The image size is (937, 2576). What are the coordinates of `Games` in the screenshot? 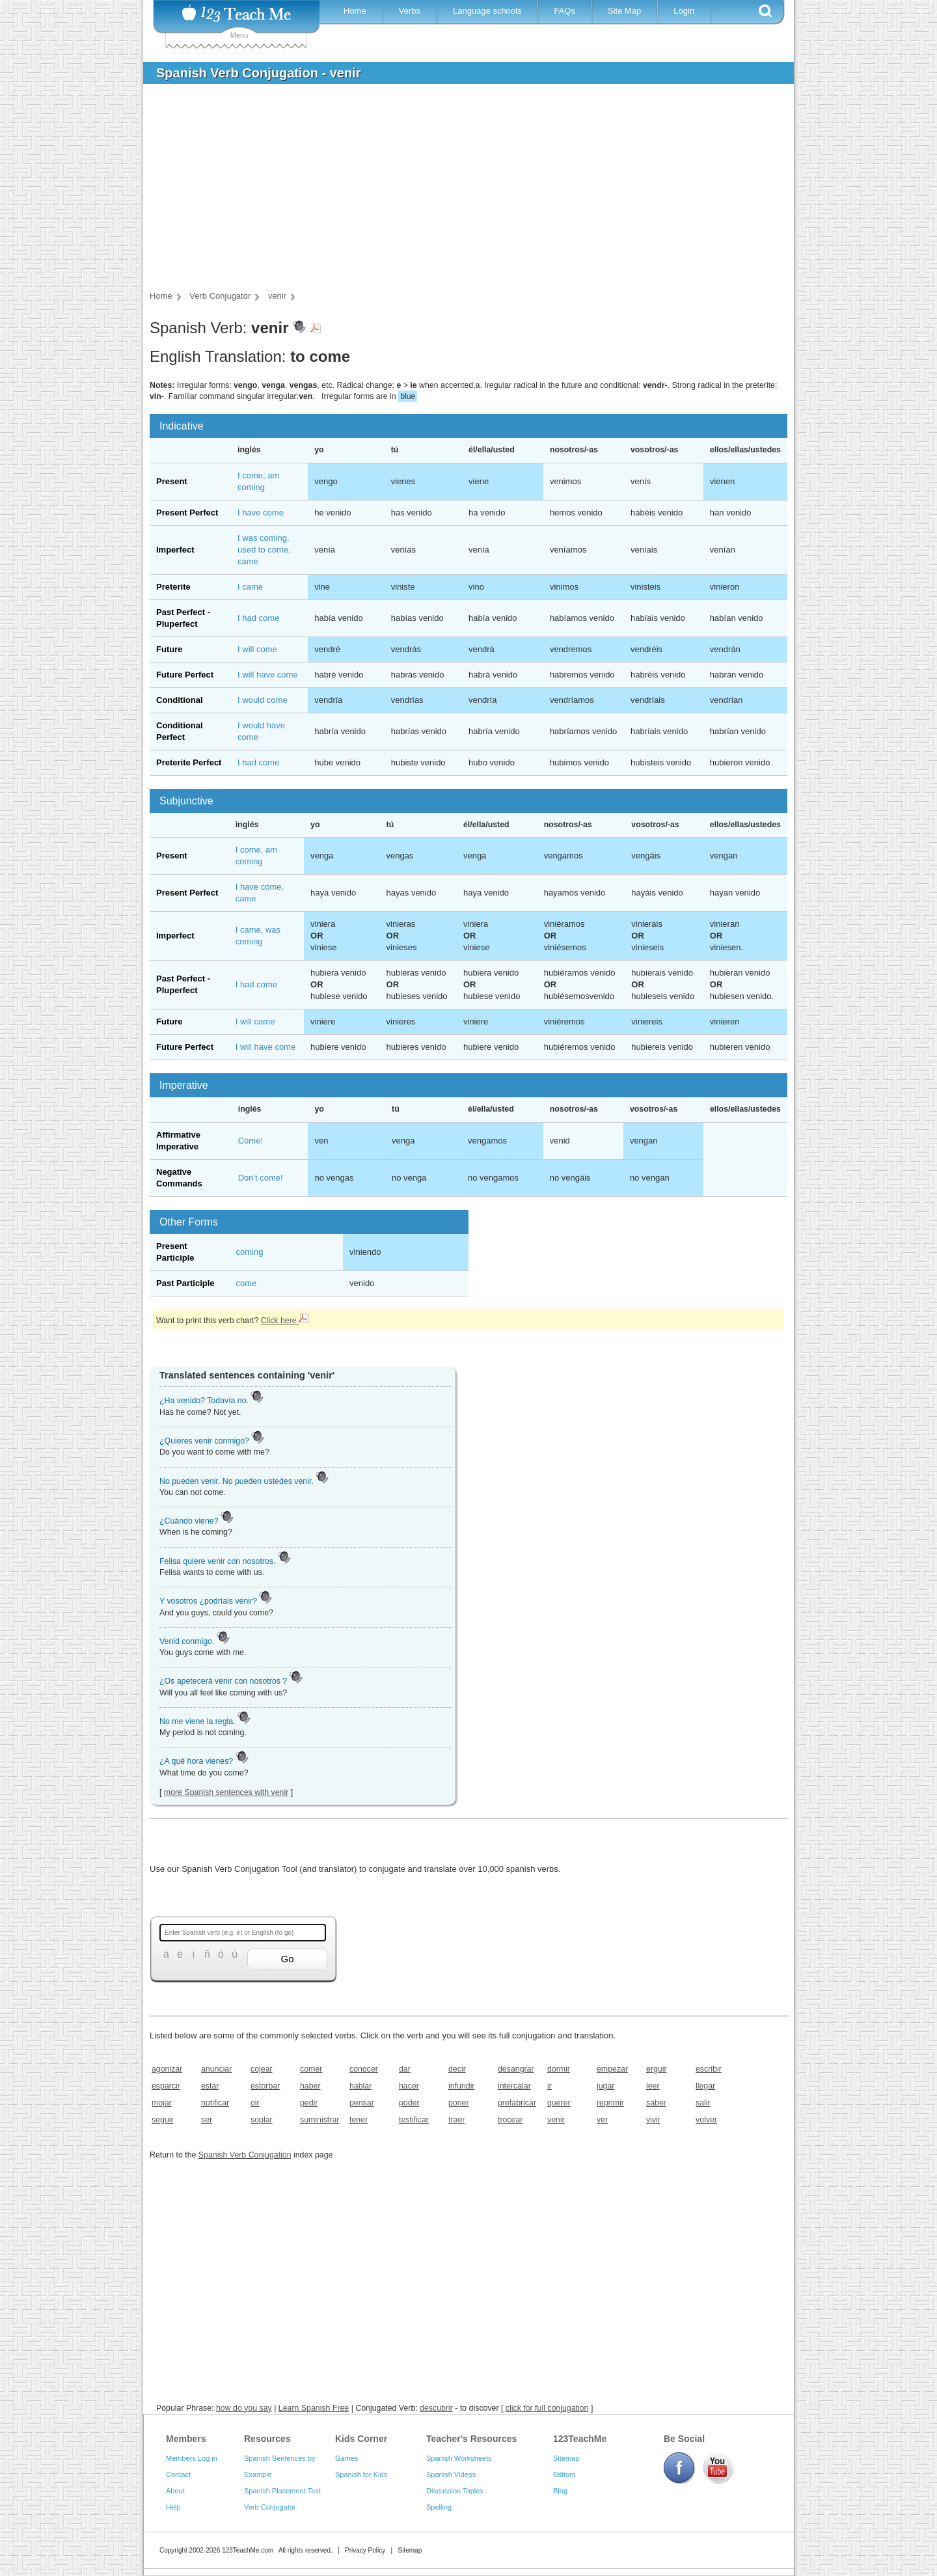 It's located at (346, 2458).